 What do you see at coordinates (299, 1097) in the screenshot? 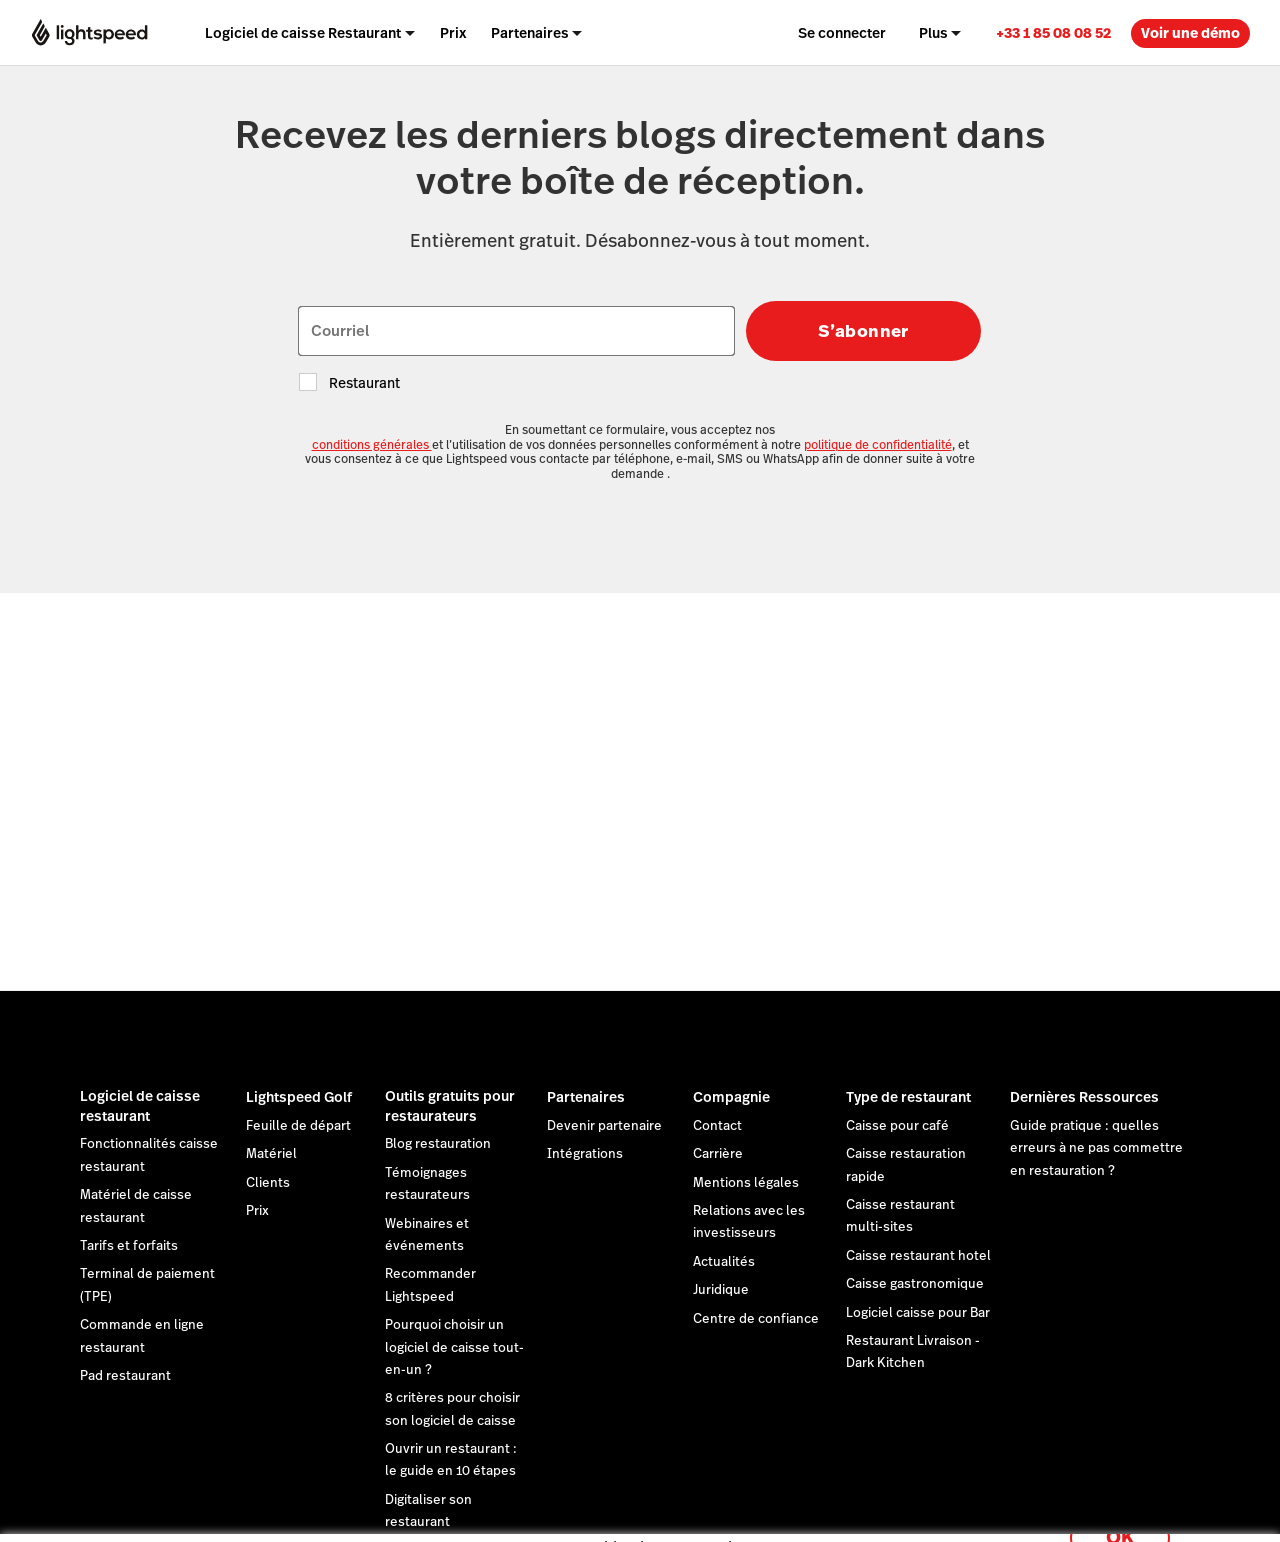
I see `Lightspeed Golf` at bounding box center [299, 1097].